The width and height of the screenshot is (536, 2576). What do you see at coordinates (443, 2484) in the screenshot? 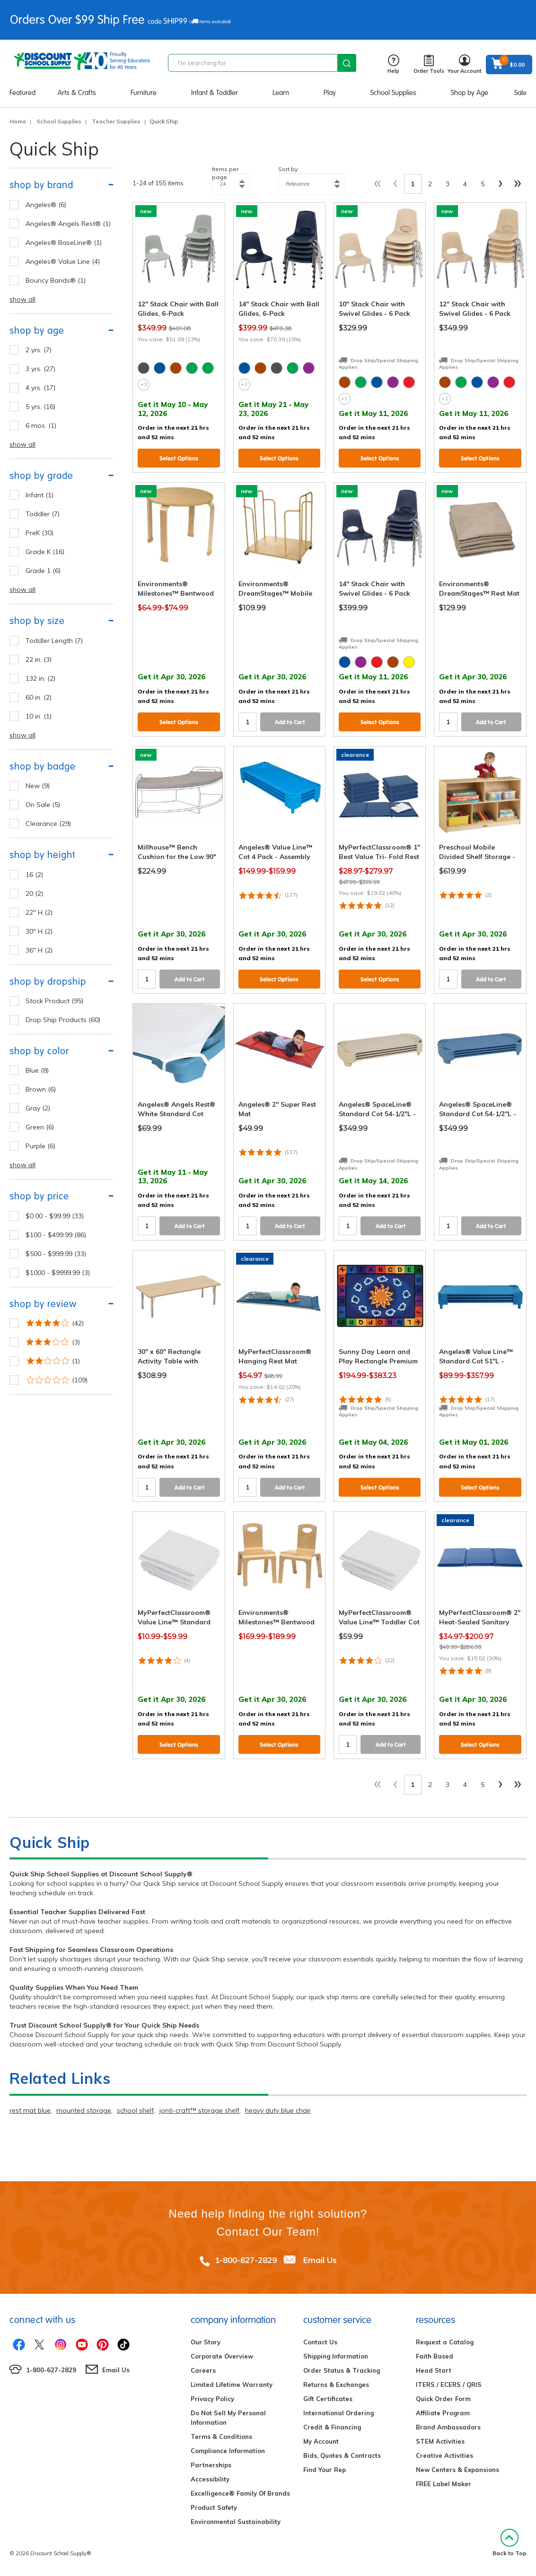
I see `FREE Label Maker` at bounding box center [443, 2484].